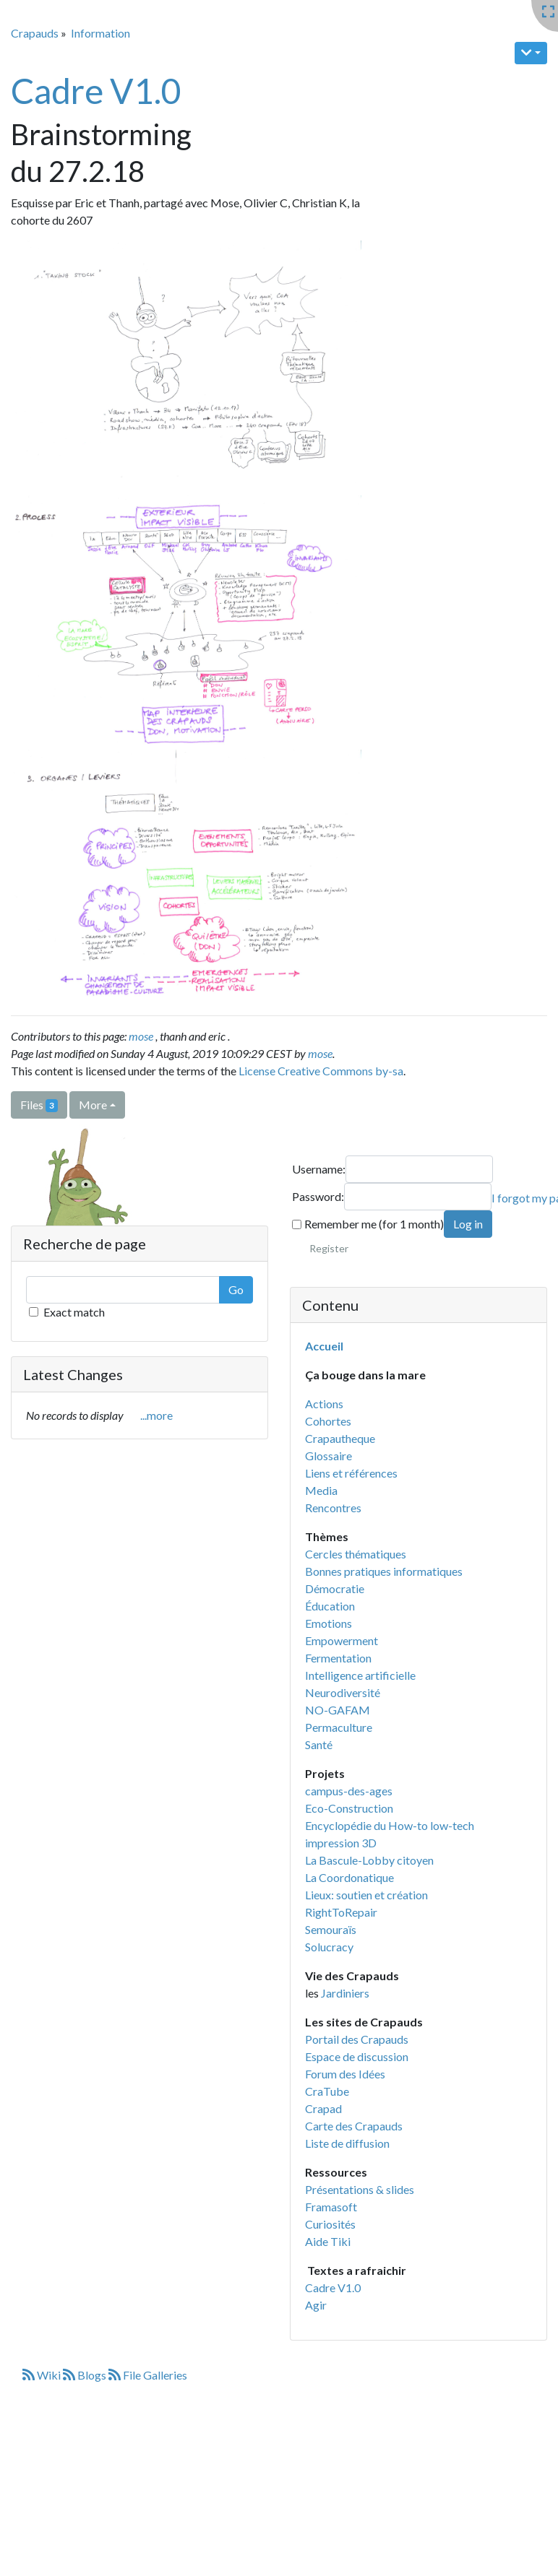  I want to click on Crapad, so click(323, 2108).